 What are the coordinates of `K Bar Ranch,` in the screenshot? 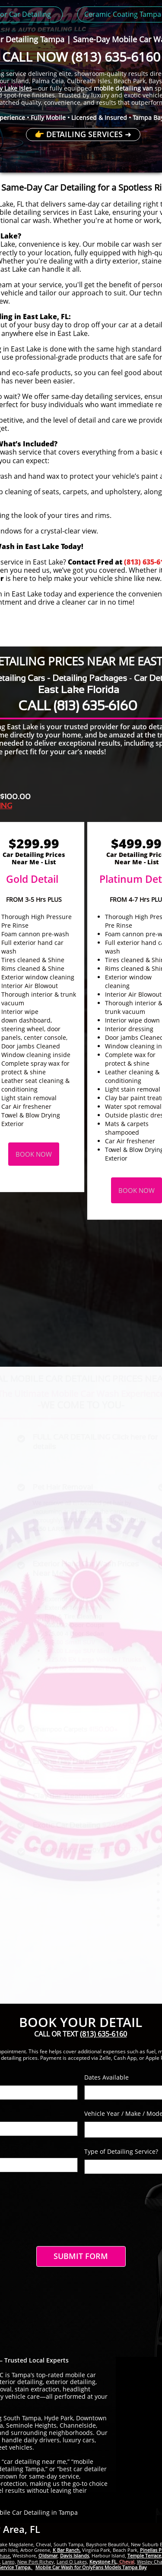 It's located at (67, 2550).